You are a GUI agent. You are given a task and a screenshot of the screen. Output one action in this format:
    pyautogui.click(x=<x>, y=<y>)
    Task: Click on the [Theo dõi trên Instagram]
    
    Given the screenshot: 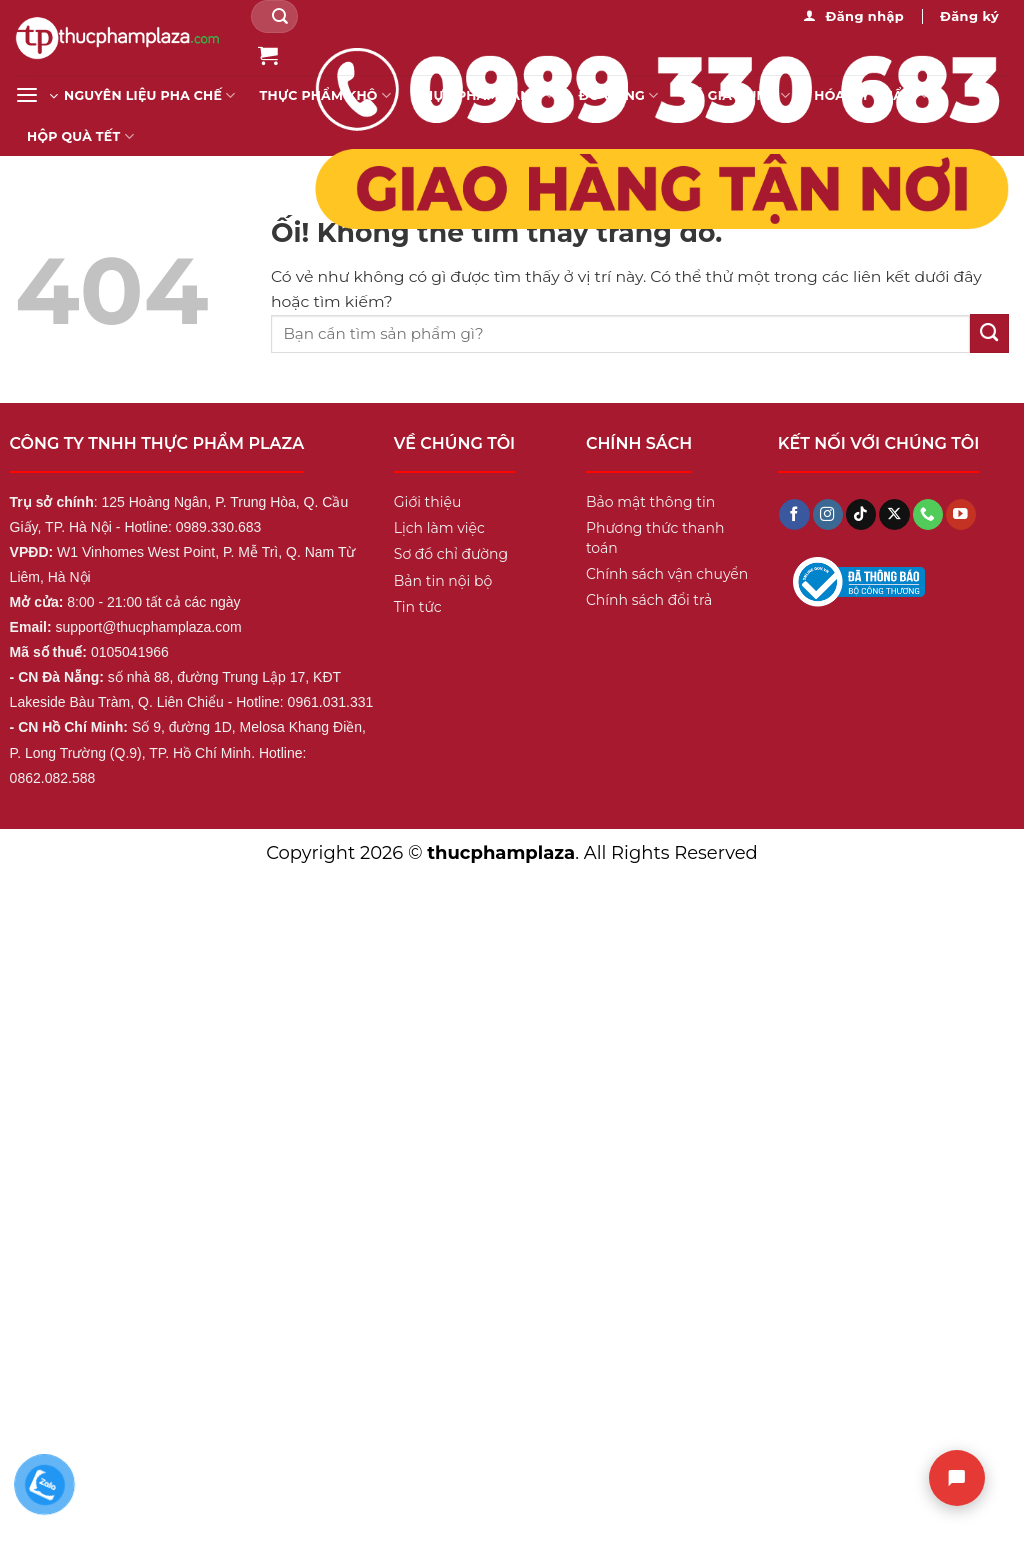 What is the action you would take?
    pyautogui.click(x=828, y=514)
    